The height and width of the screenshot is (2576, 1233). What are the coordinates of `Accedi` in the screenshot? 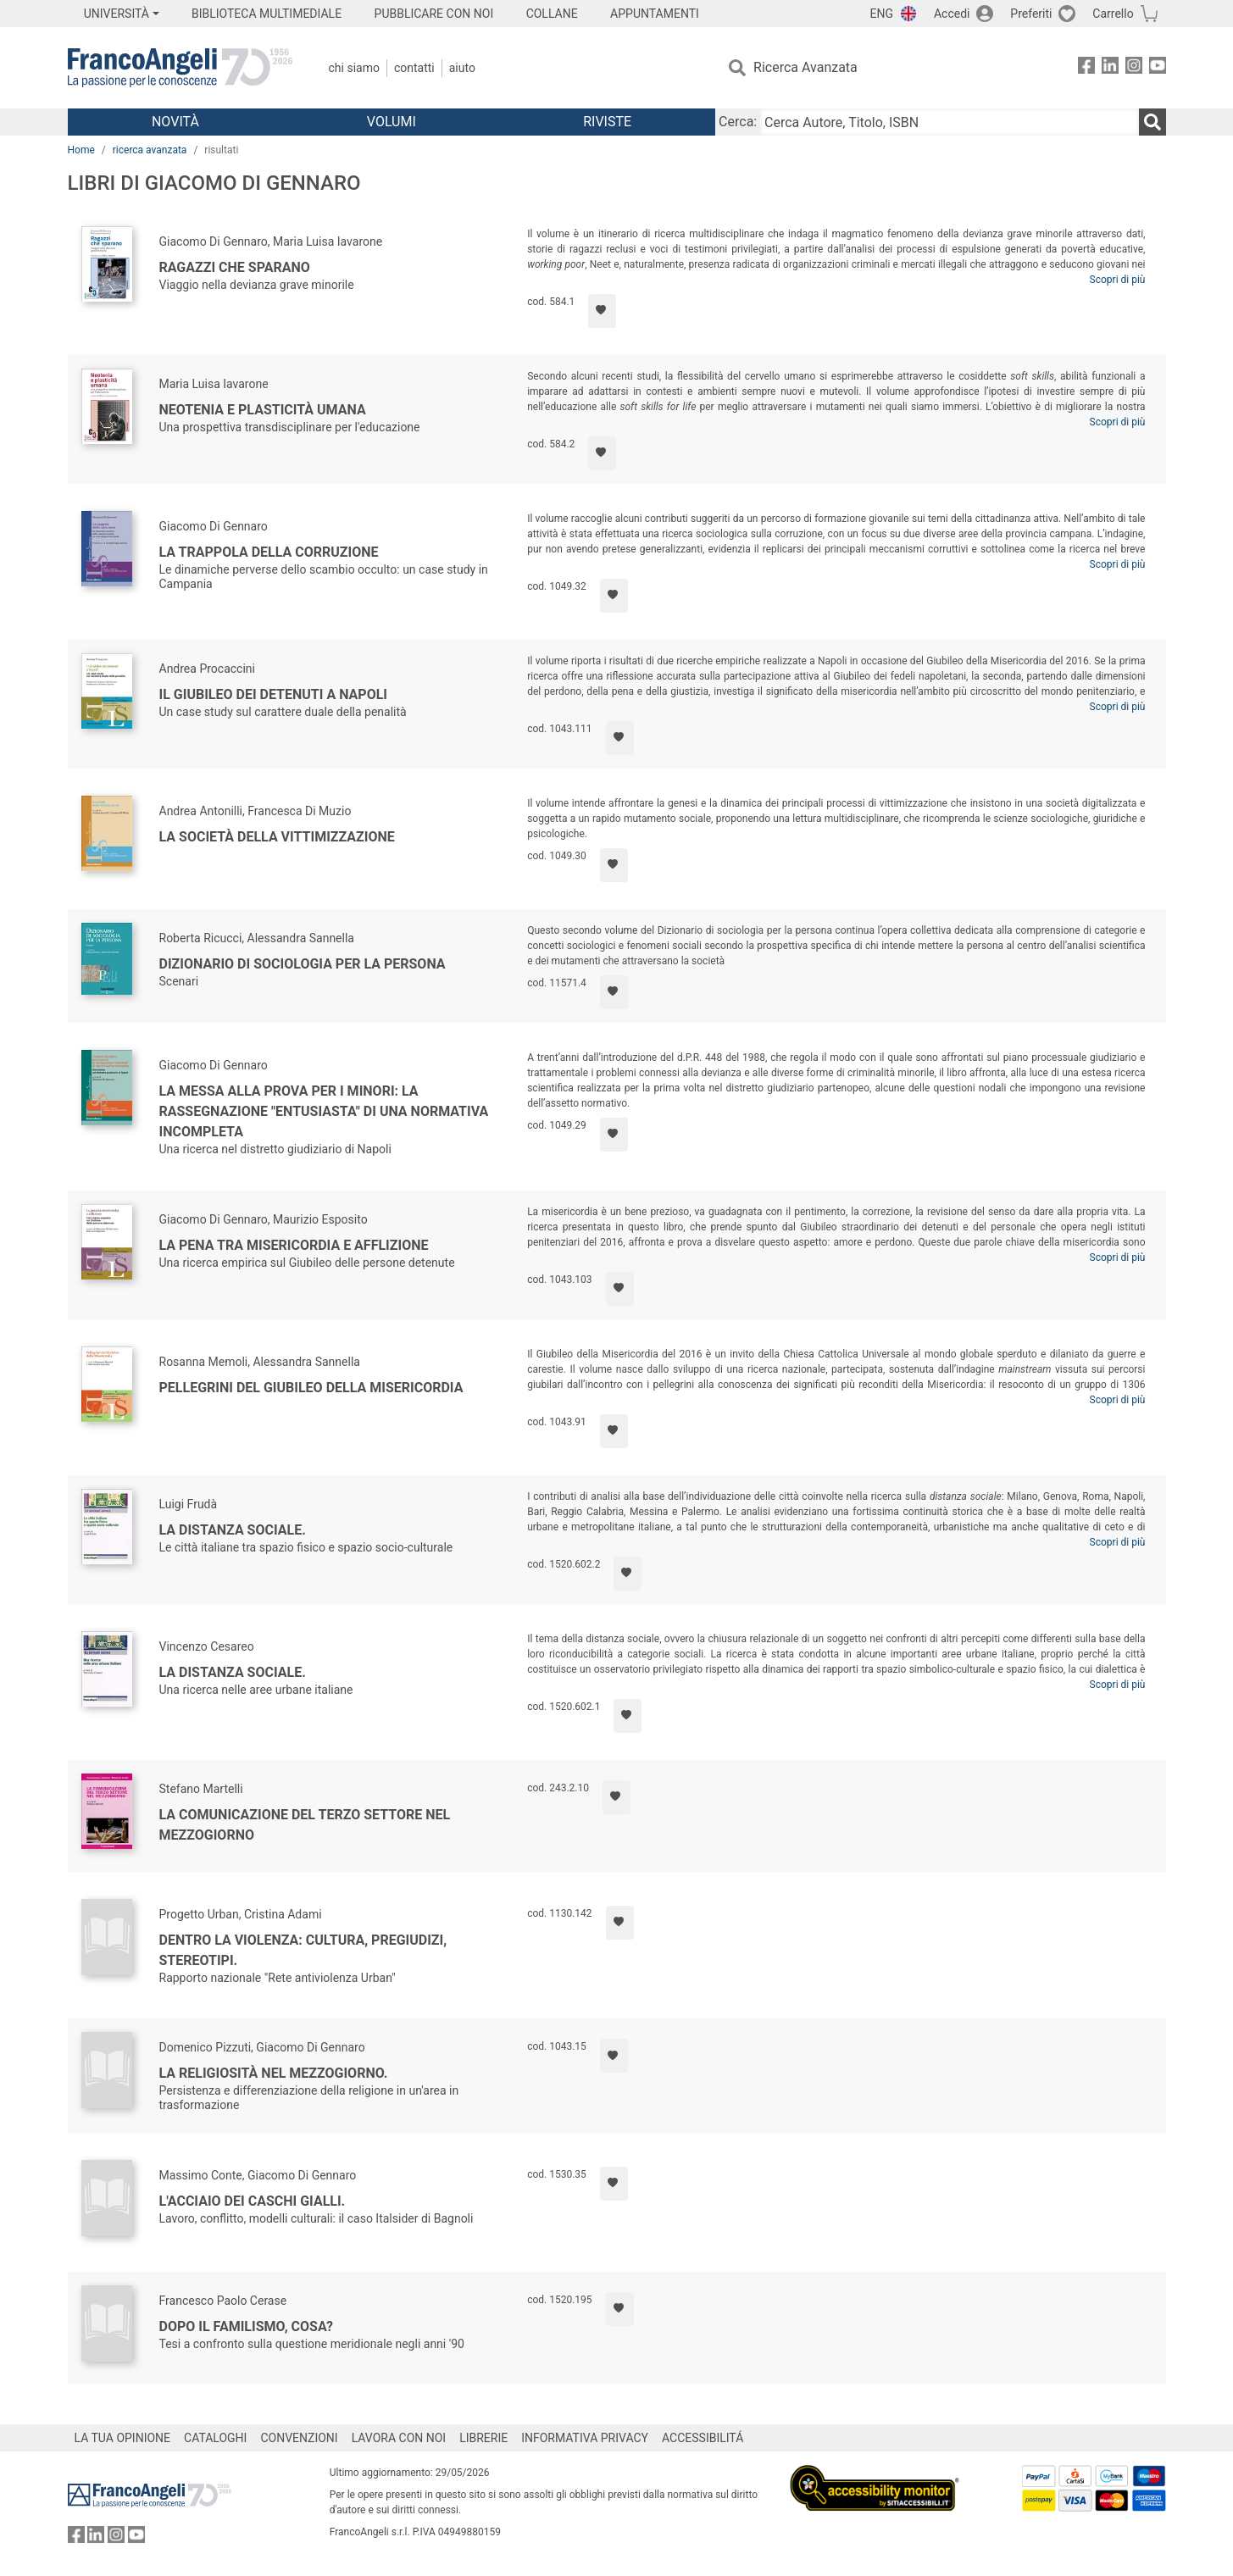 It's located at (952, 13).